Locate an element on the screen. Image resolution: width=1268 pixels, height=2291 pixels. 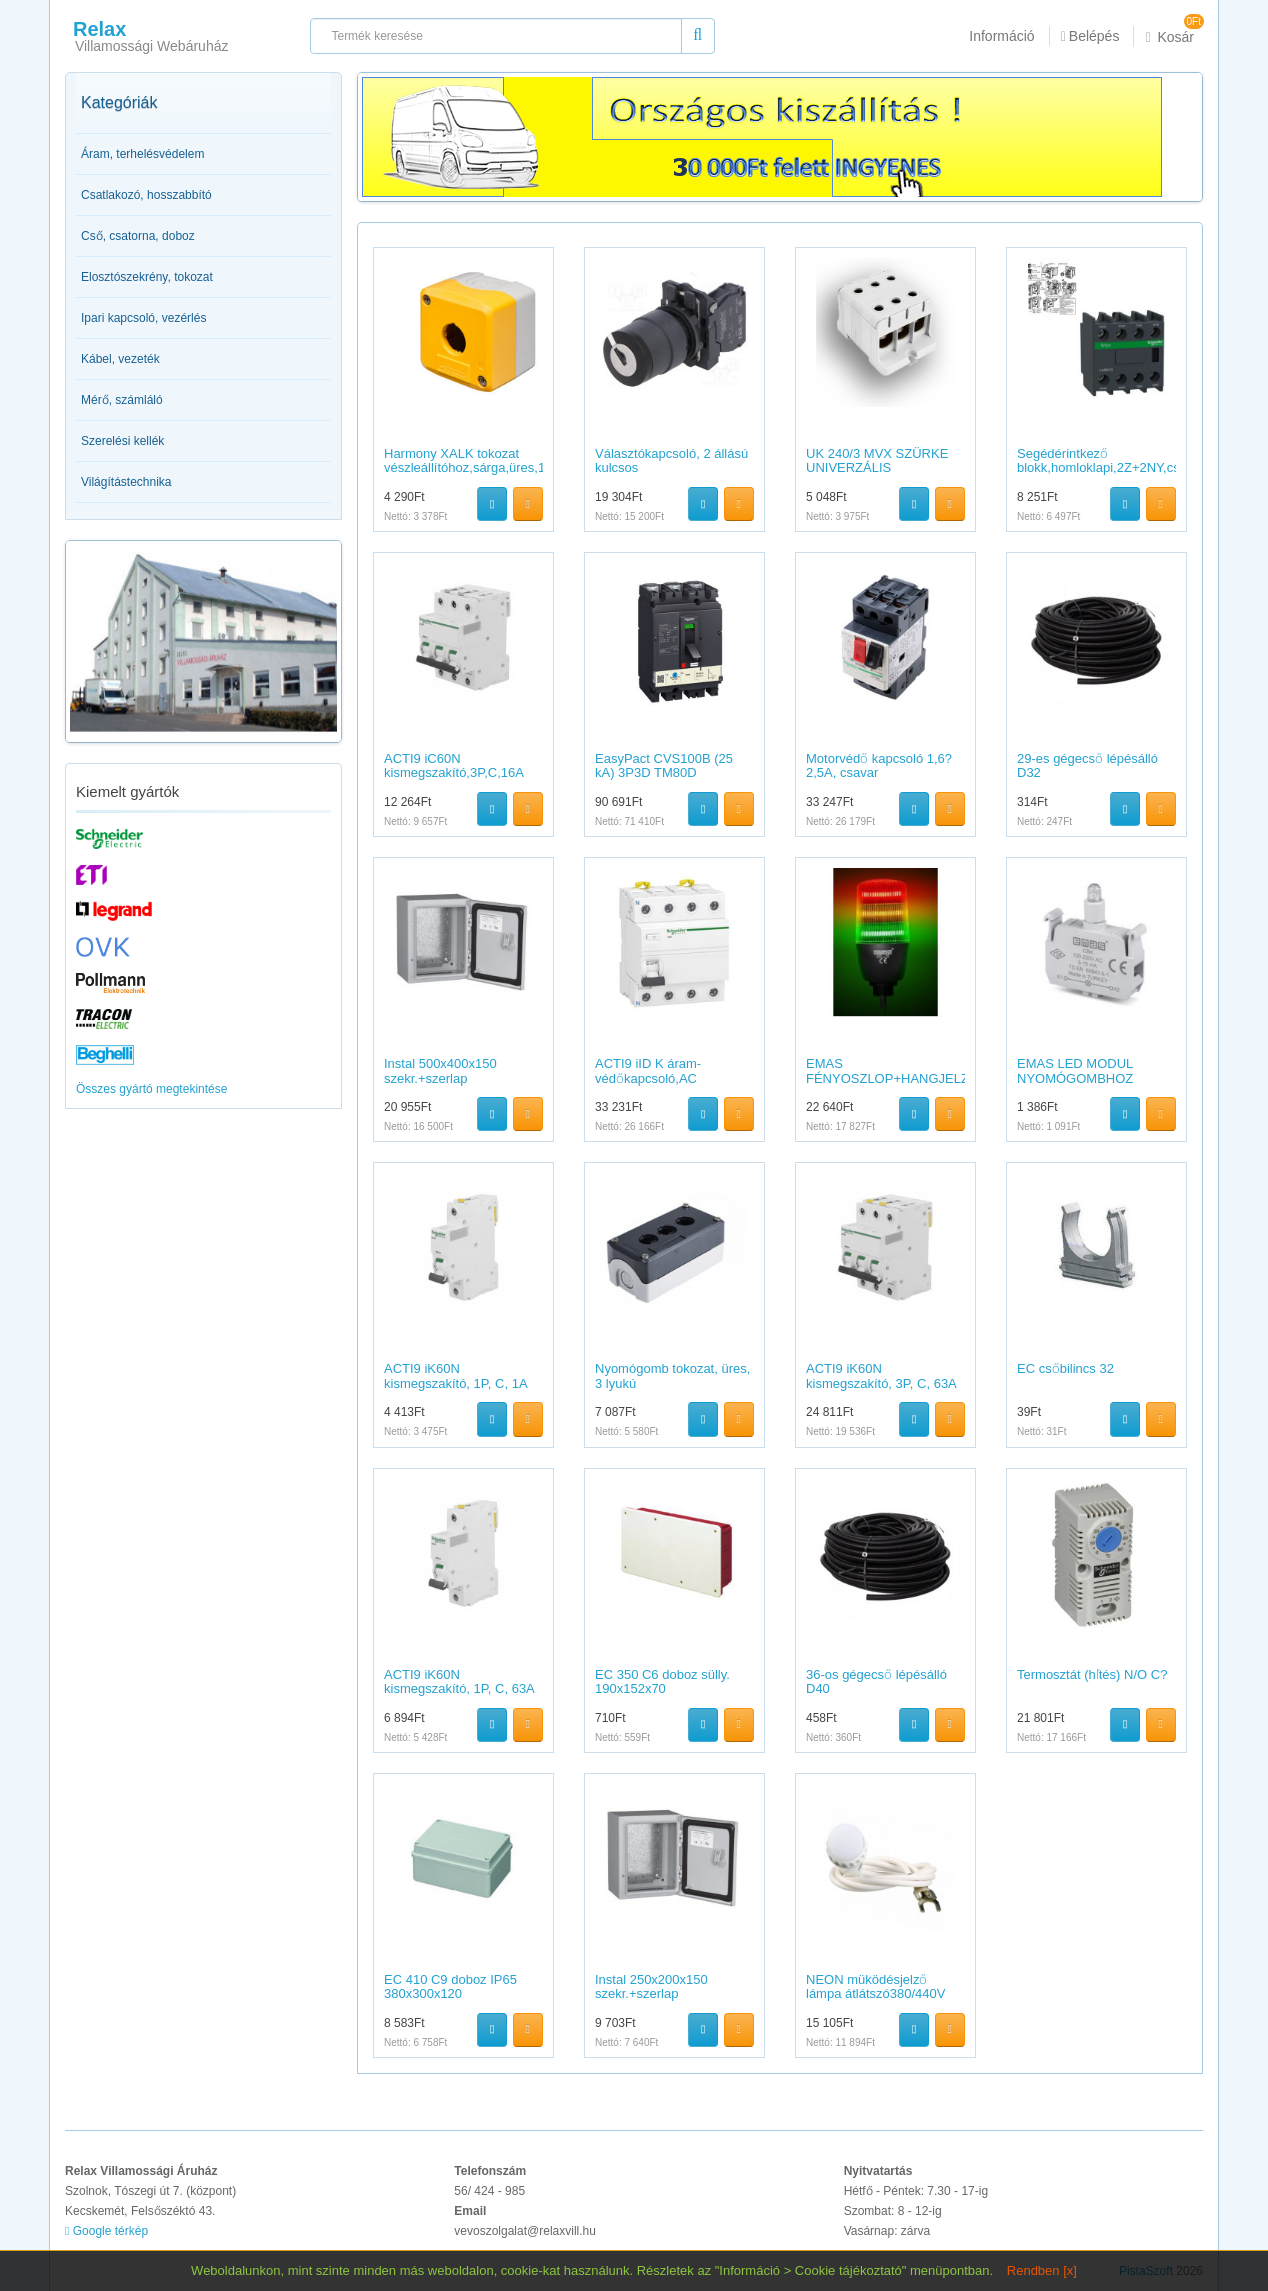
ACTI9 iC60N kismegszakító,3P,C,16A is located at coordinates (454, 765).